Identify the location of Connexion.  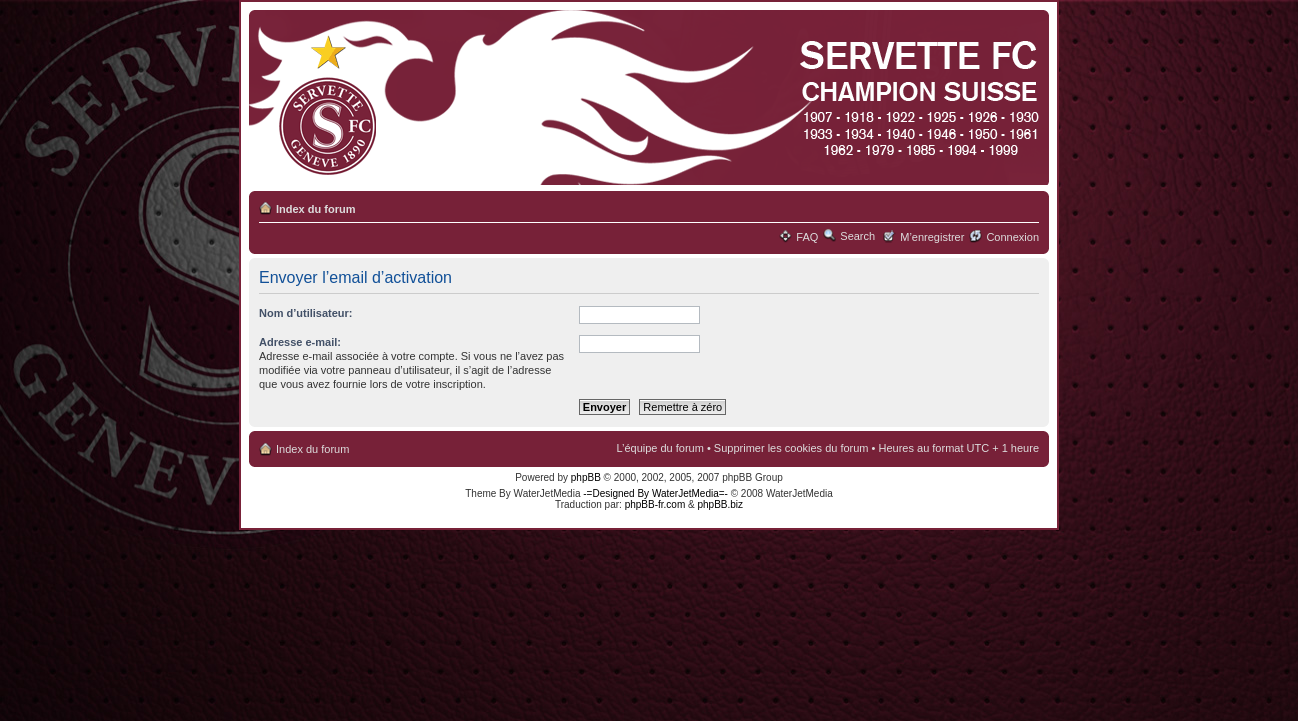
(1012, 237).